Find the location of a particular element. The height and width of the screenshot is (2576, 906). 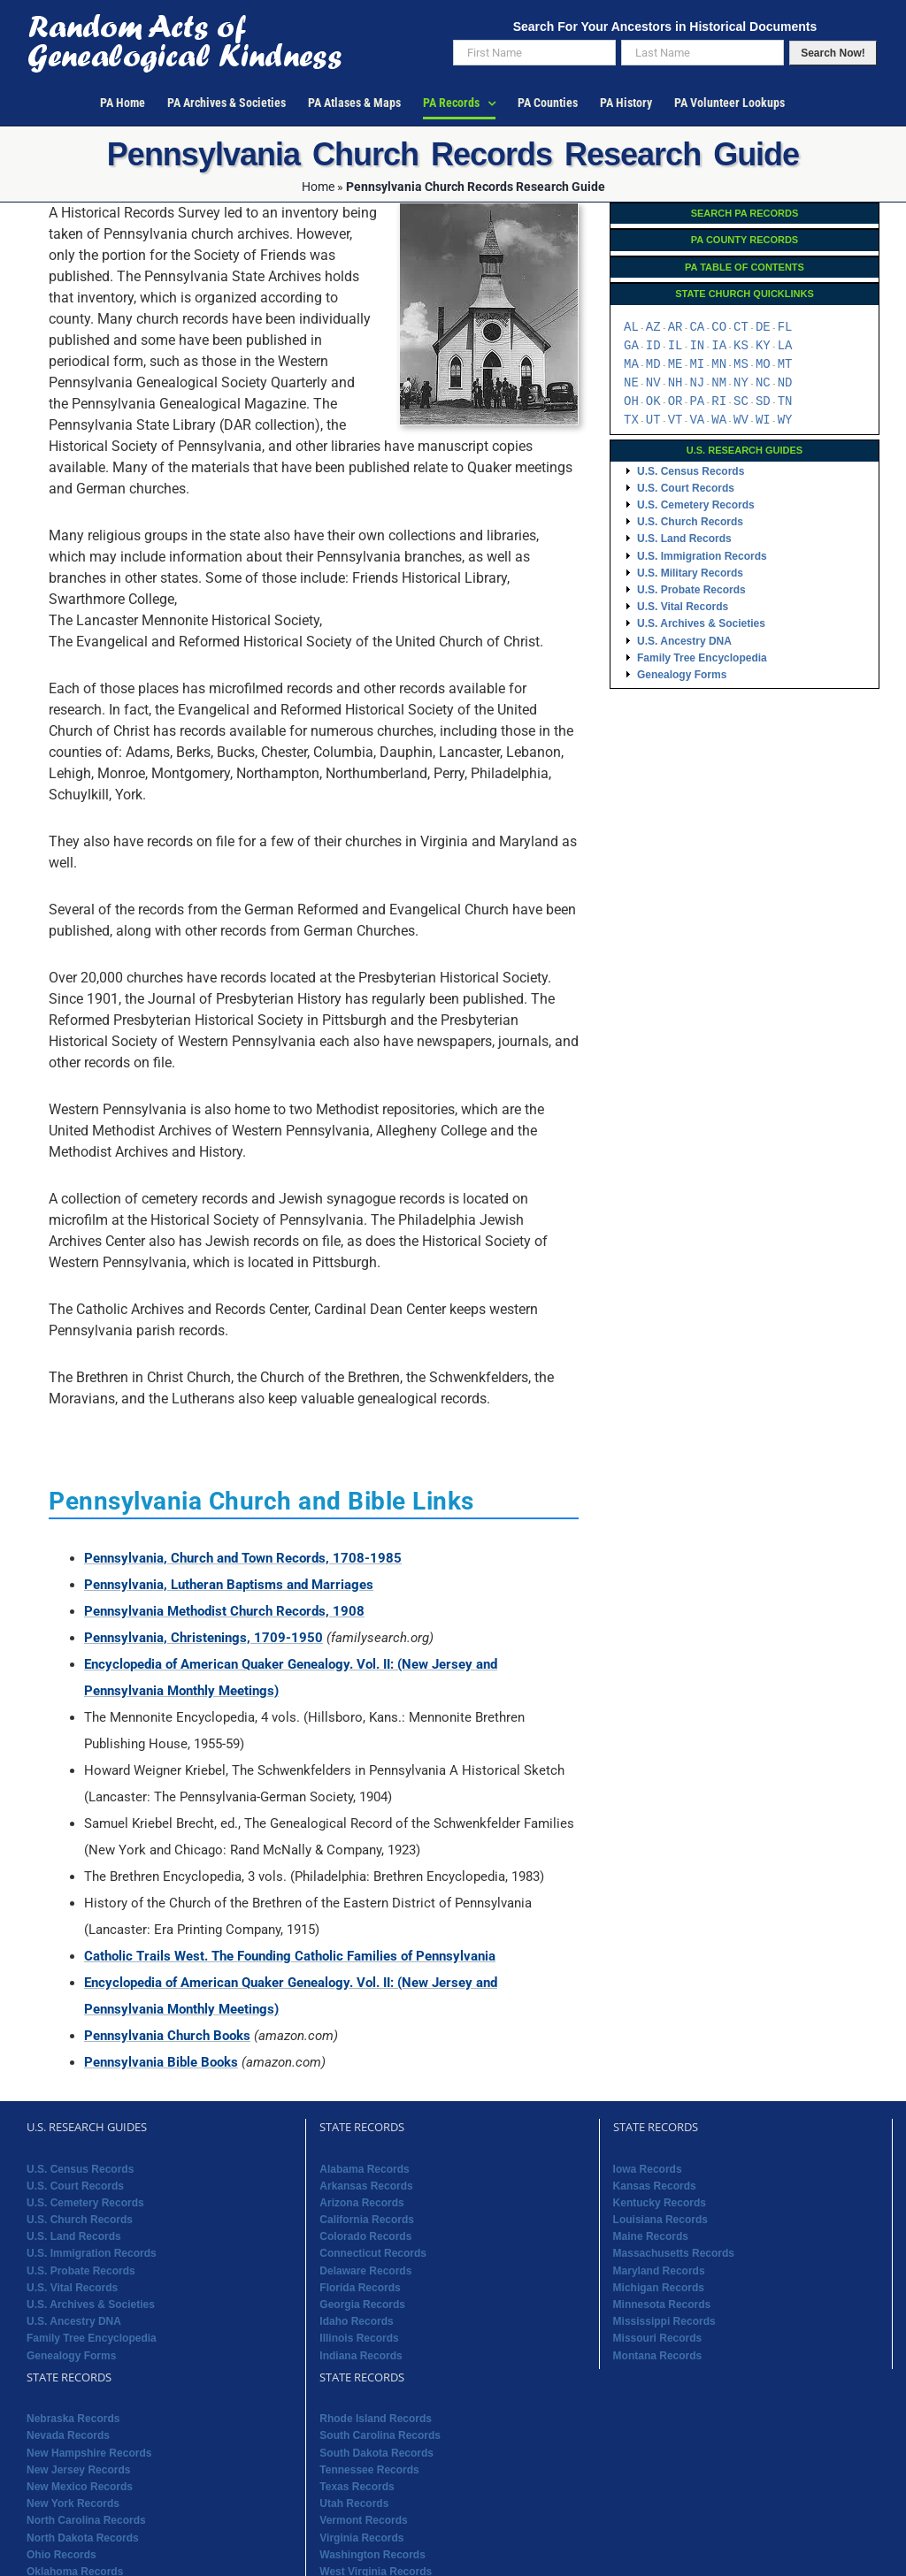

Montana Records is located at coordinates (658, 2356).